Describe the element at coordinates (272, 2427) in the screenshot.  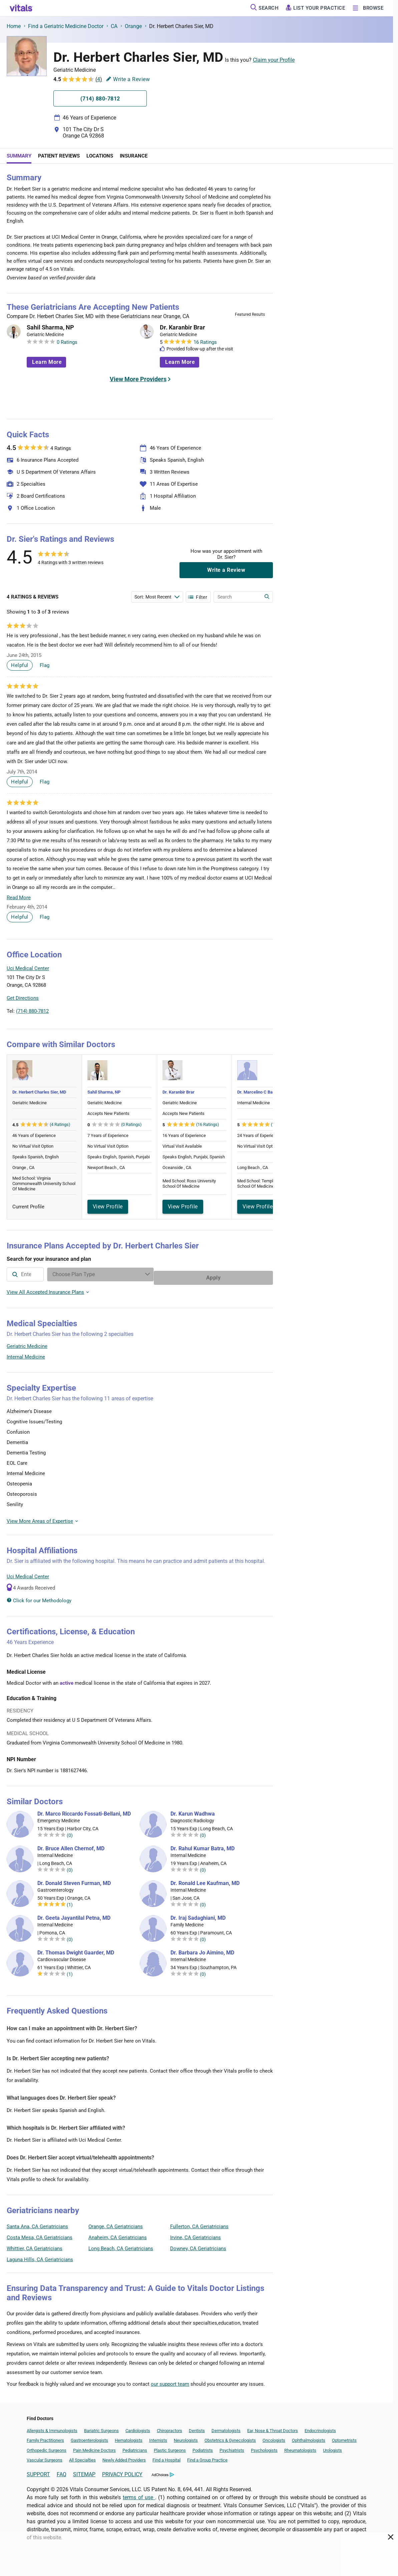
I see `Ear, Nose & Throat Doctors` at that location.